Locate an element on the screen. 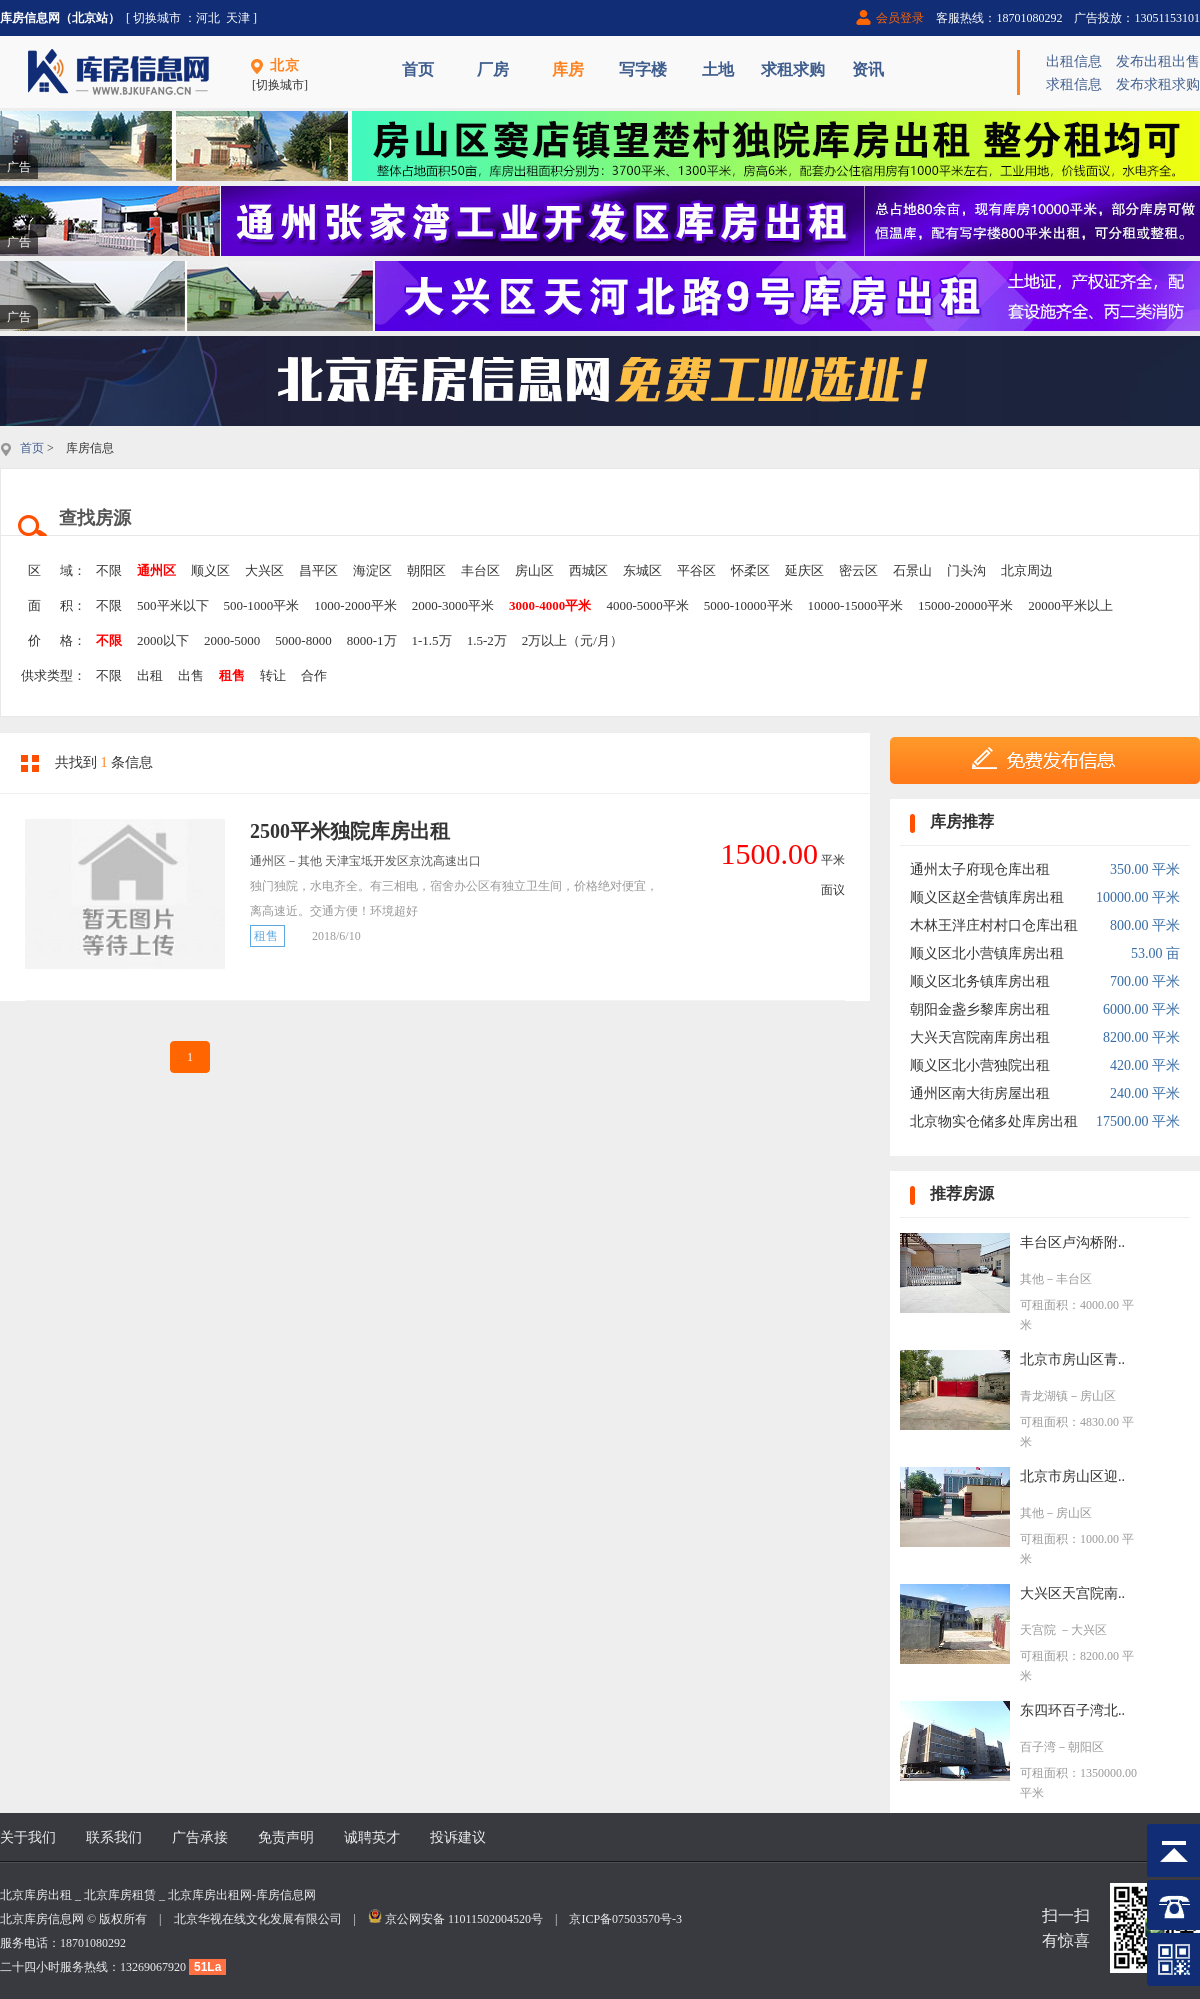 The width and height of the screenshot is (1200, 1999). 天宫院 is located at coordinates (1039, 1630).